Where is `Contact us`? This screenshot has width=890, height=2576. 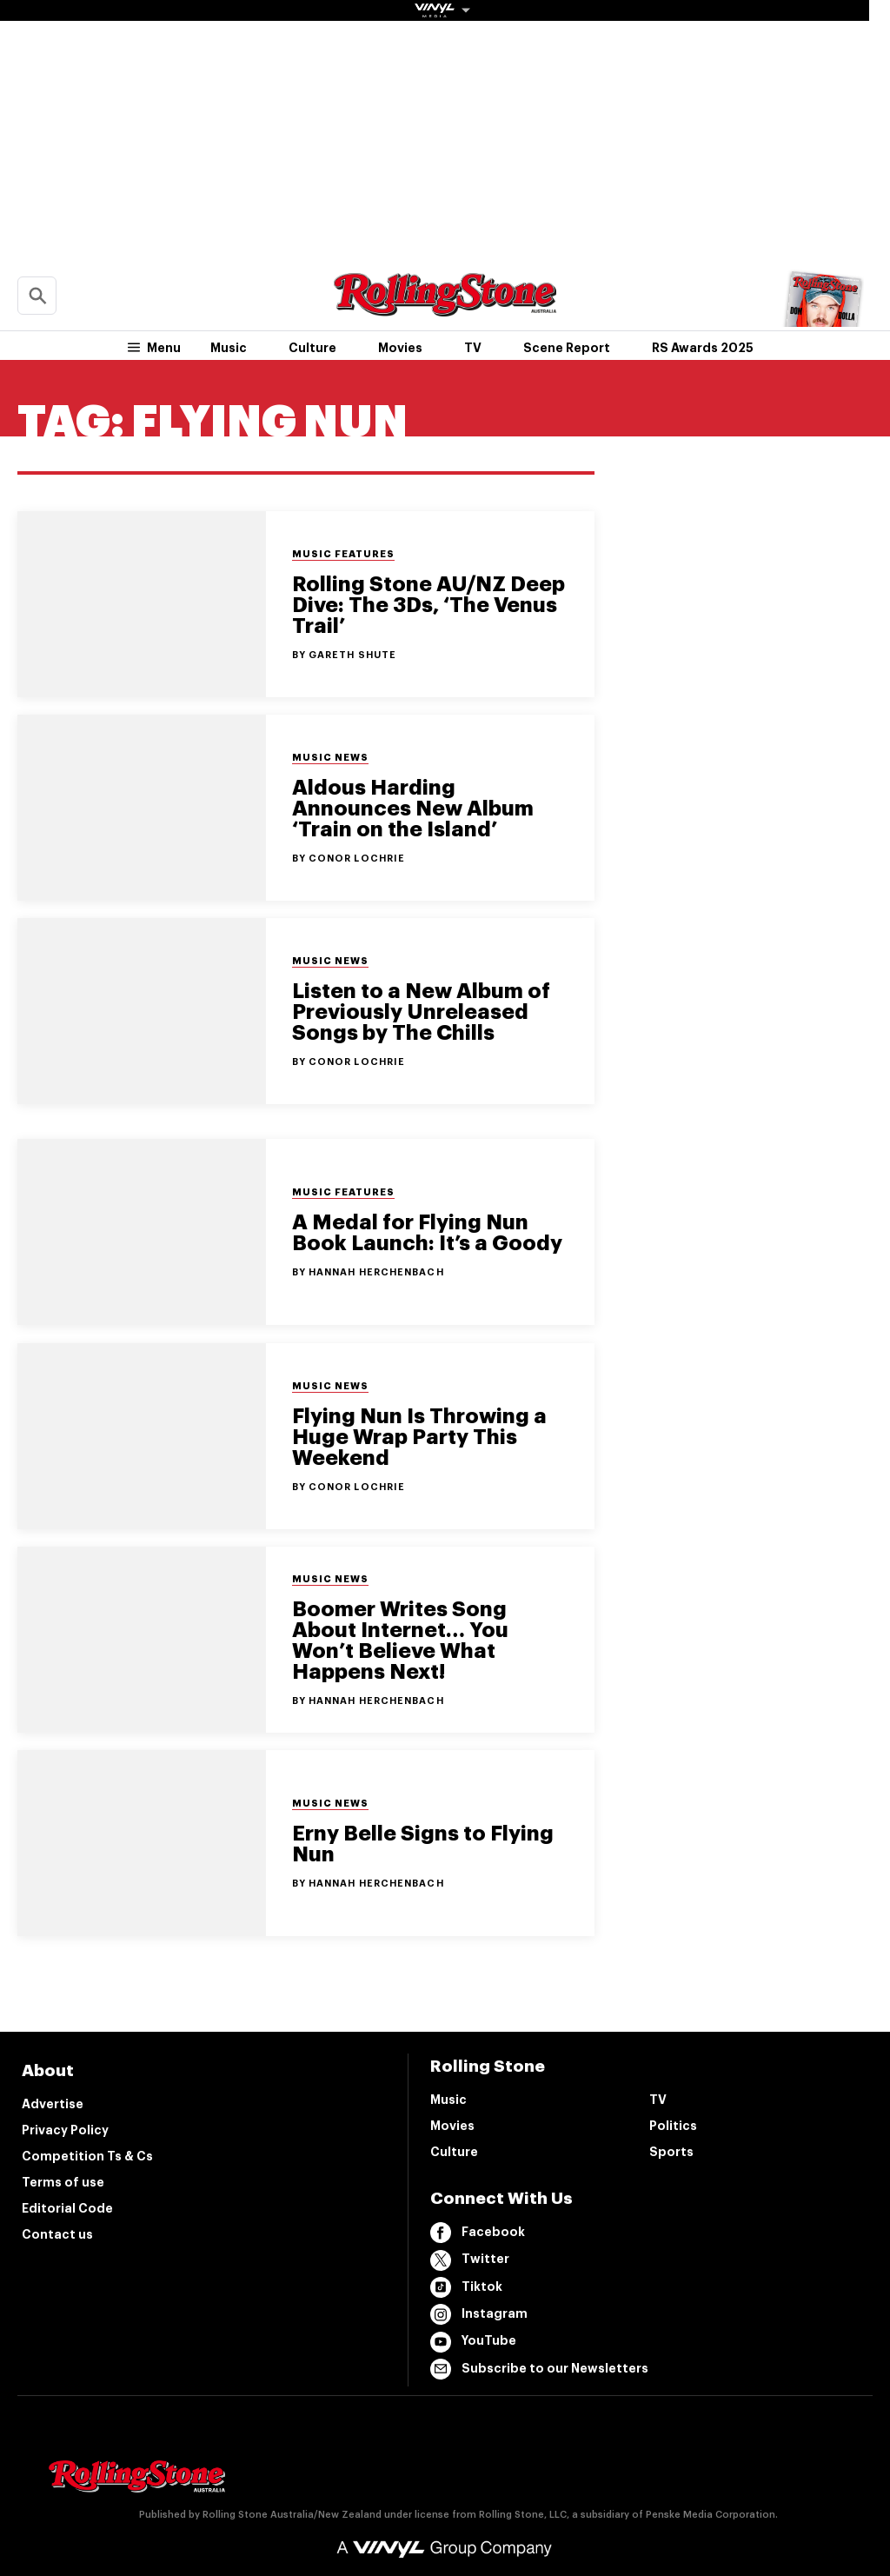 Contact us is located at coordinates (57, 2234).